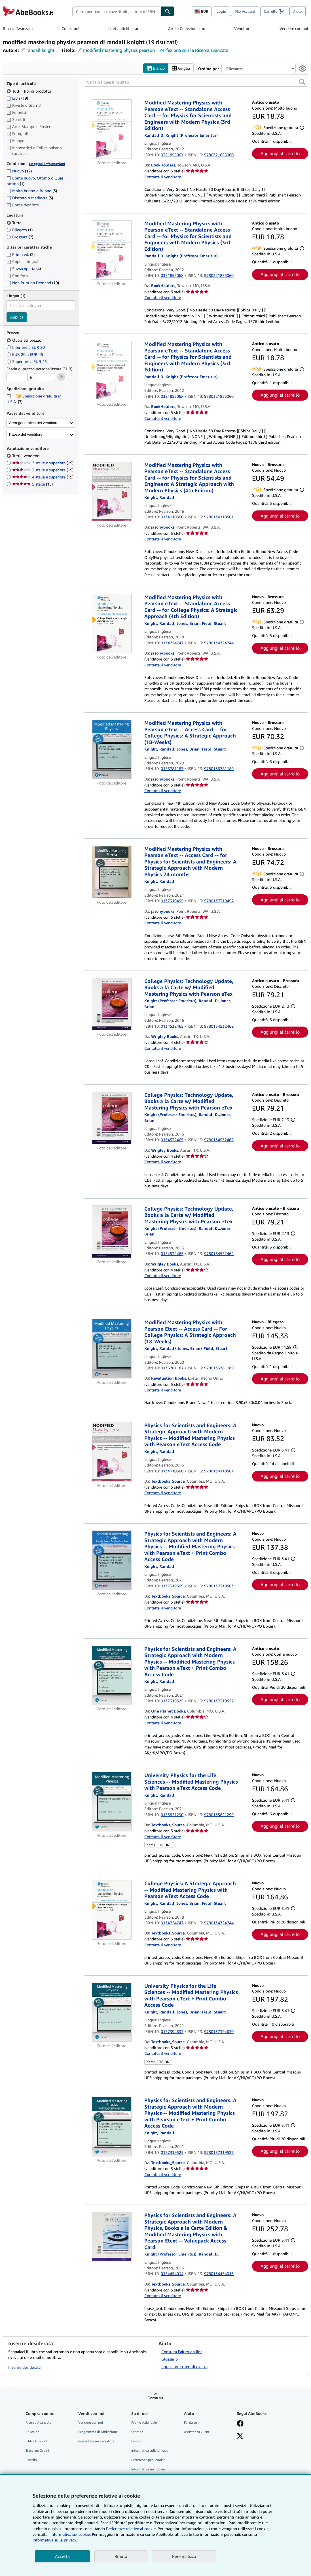  Describe the element at coordinates (69, 2534) in the screenshot. I see `I'Informativa sui cookie.` at that location.